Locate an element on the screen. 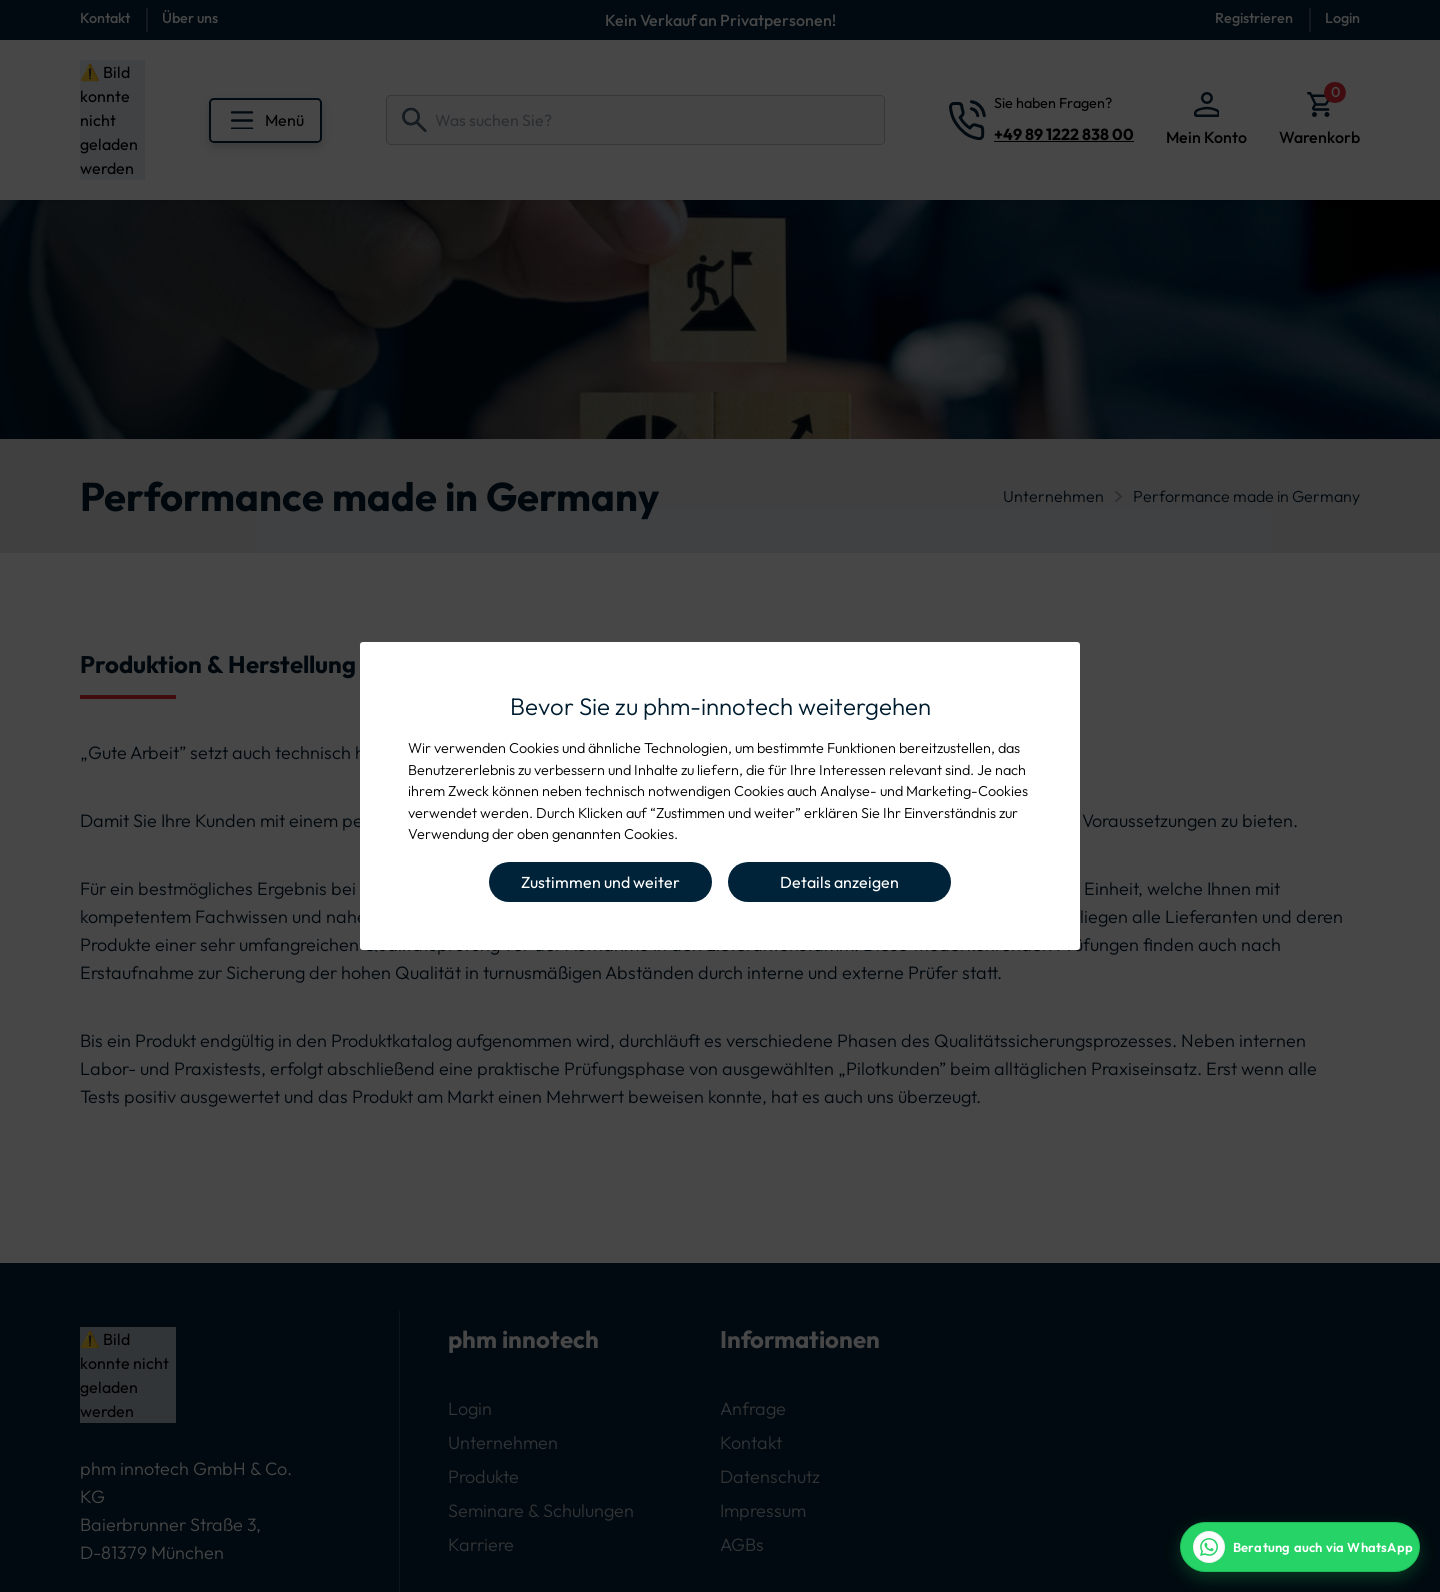 The image size is (1440, 1592). Zustimmen und weiter is located at coordinates (600, 882).